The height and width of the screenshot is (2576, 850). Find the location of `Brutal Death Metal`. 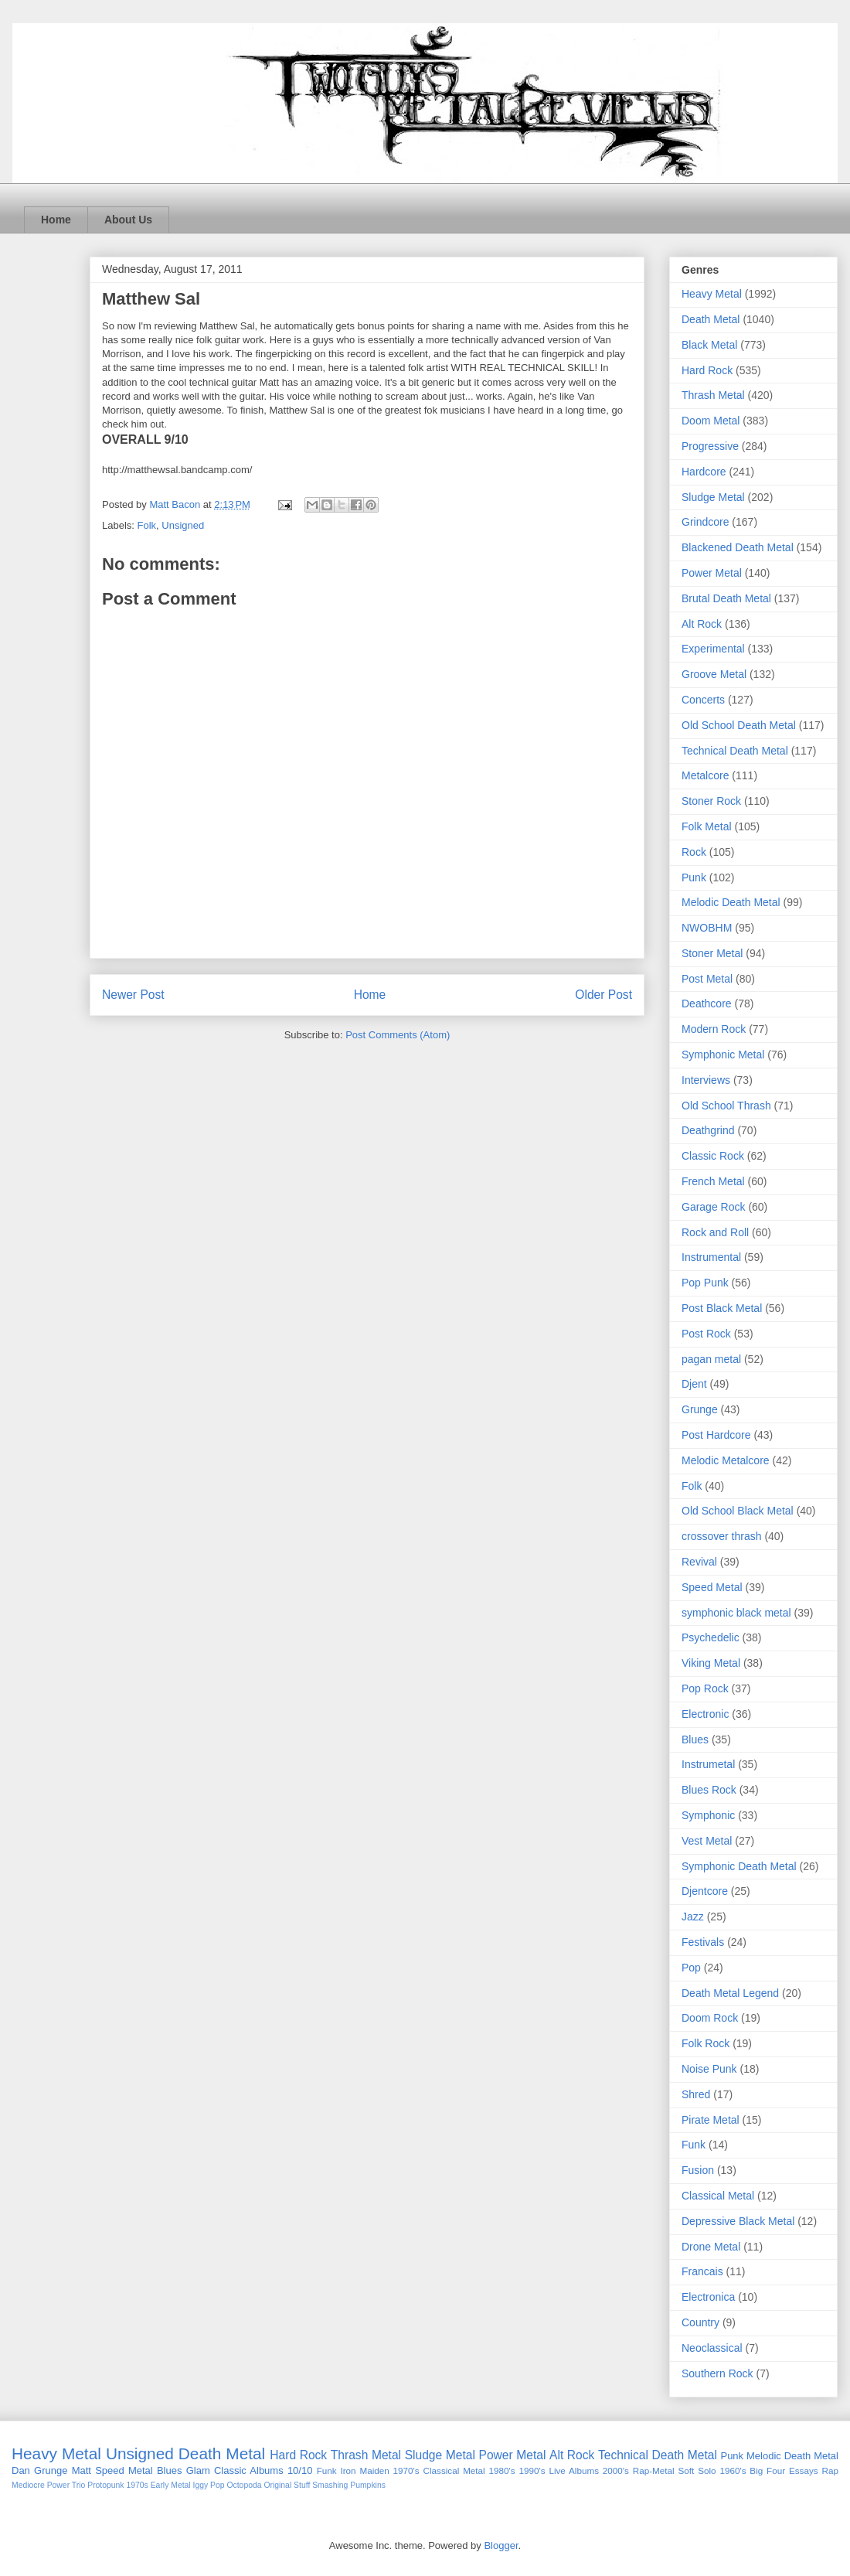

Brutal Death Metal is located at coordinates (726, 598).